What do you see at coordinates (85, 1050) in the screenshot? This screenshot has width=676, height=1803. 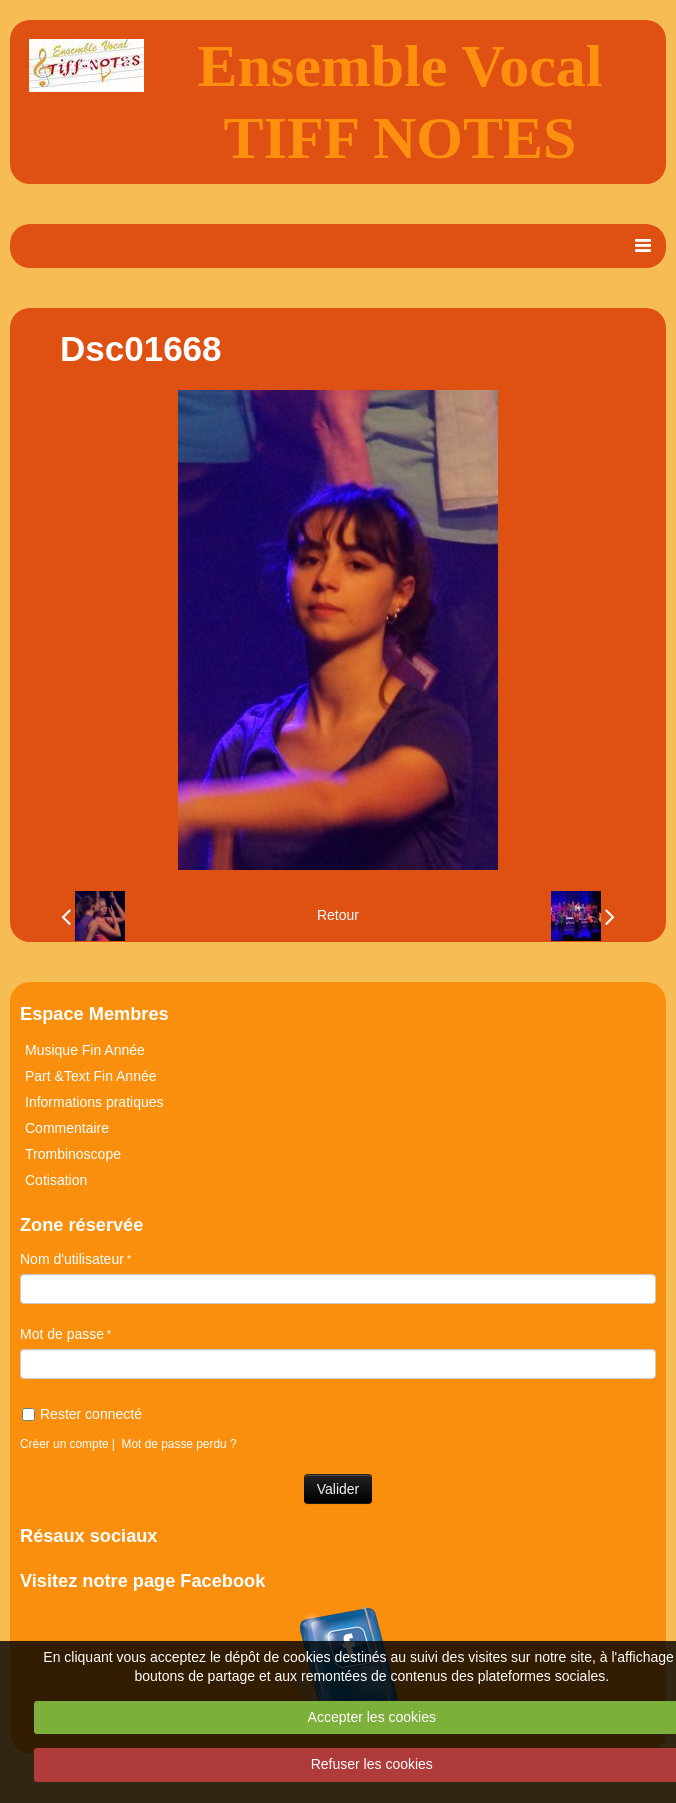 I see `Musique Fin Année` at bounding box center [85, 1050].